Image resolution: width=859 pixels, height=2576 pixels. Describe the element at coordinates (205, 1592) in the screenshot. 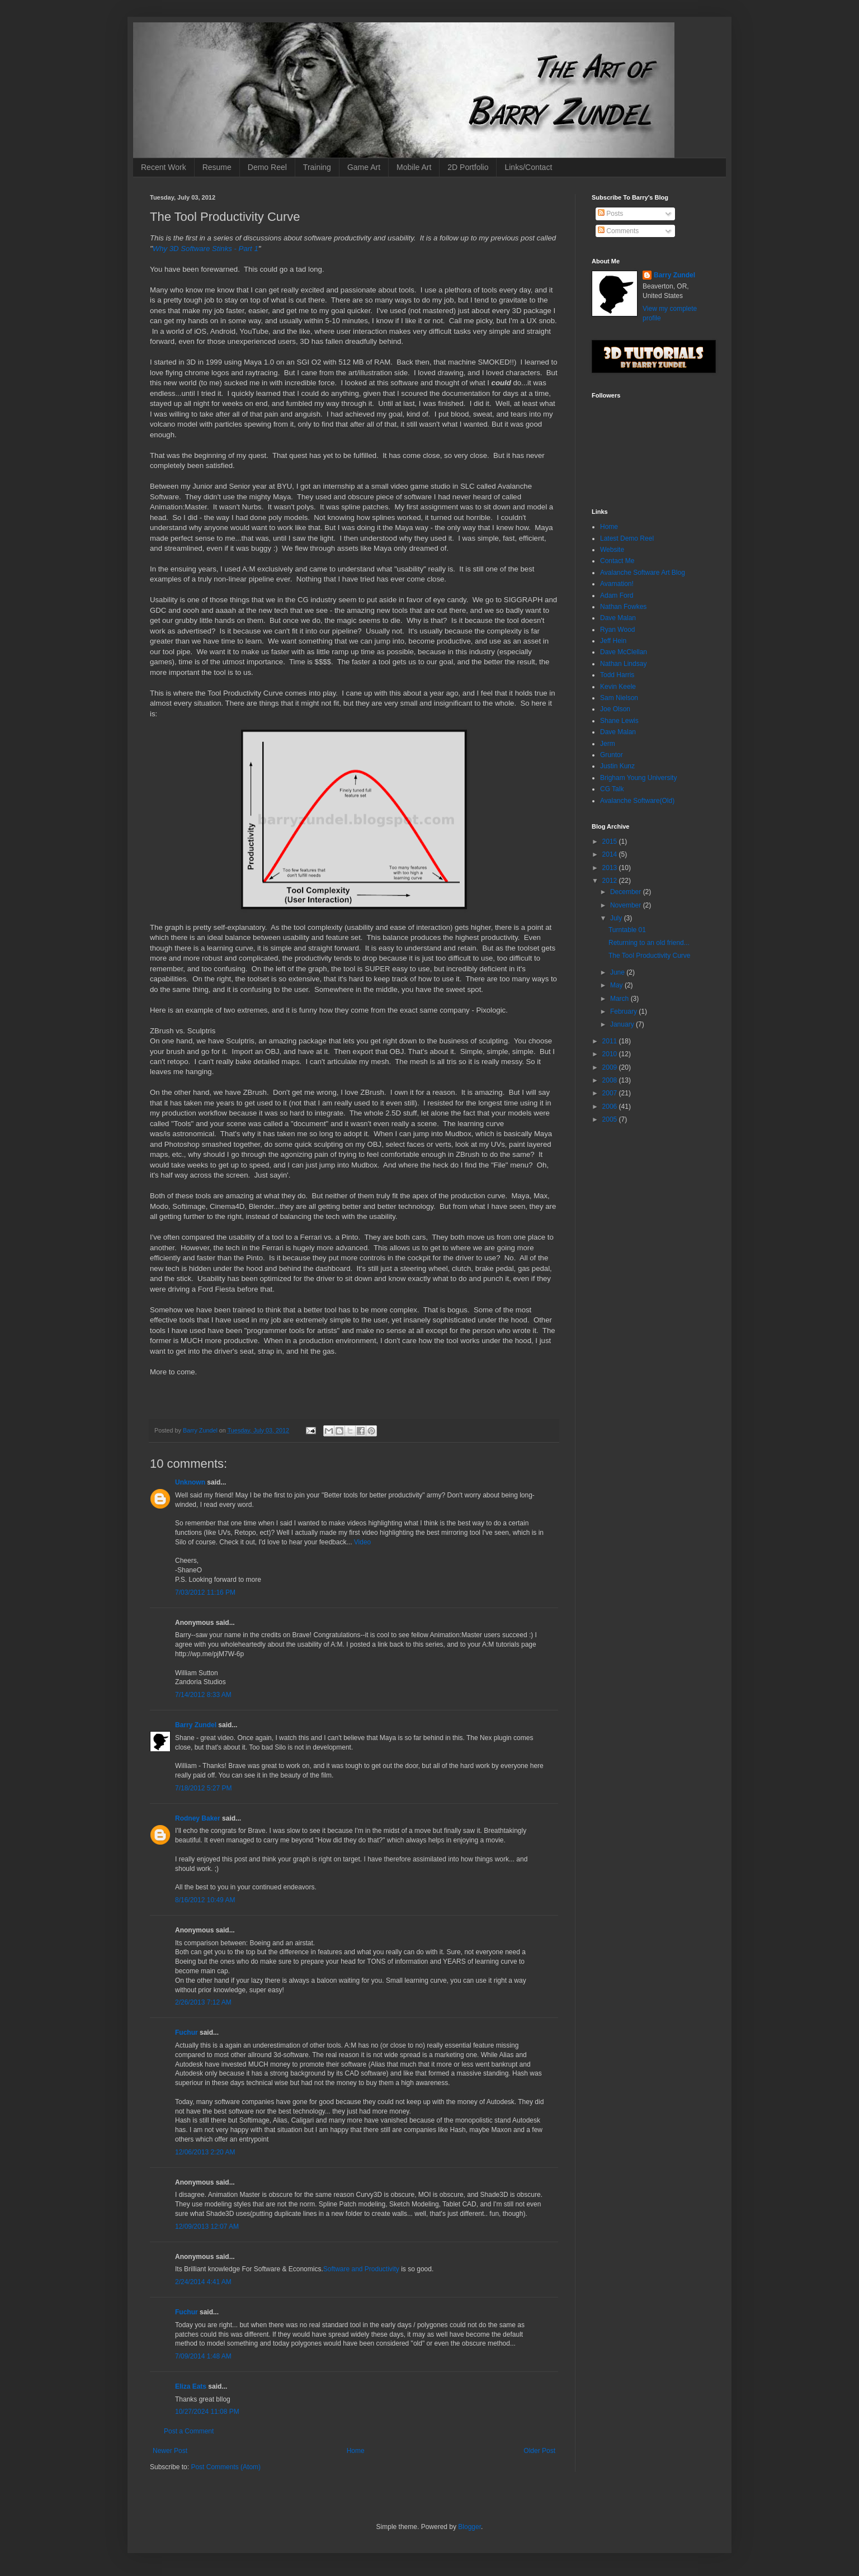

I see `7/03/2012 11:16 PM` at that location.